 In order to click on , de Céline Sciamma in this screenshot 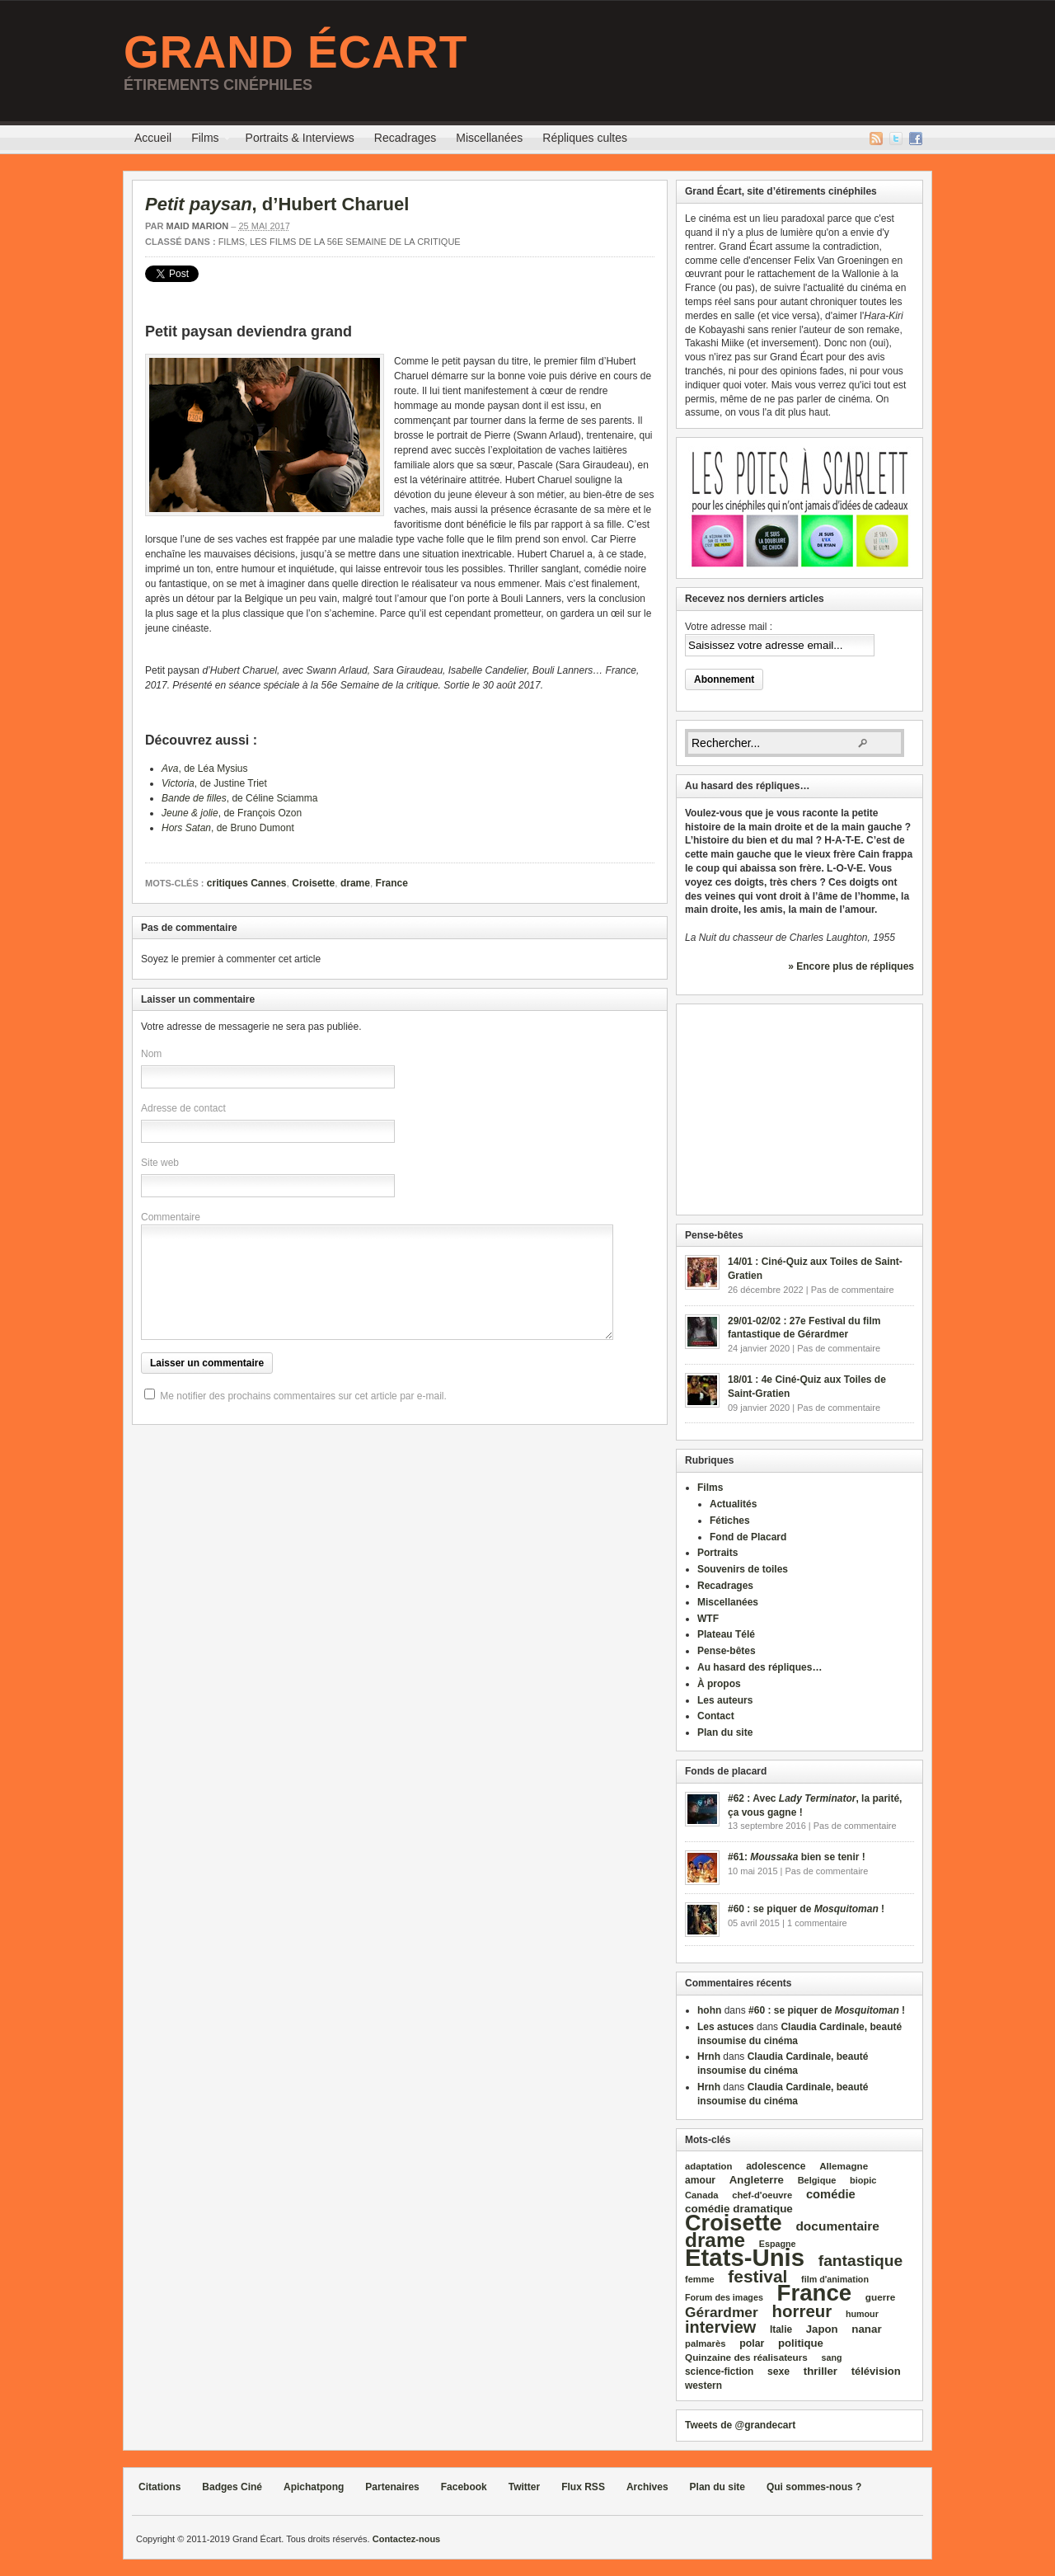, I will do `click(239, 798)`.